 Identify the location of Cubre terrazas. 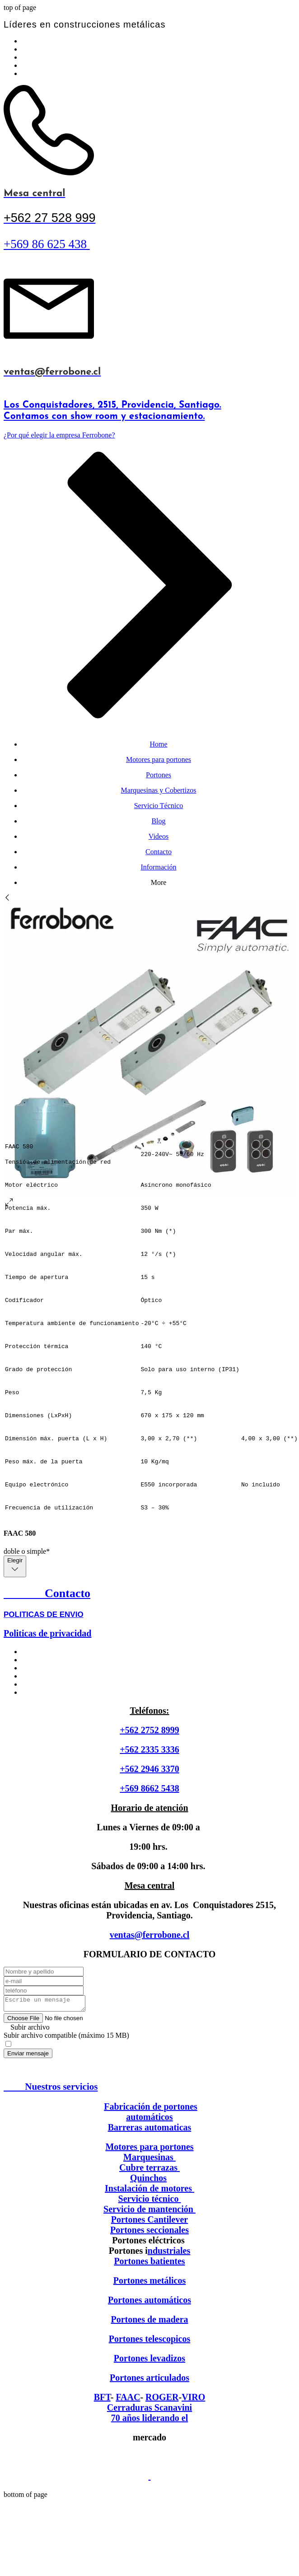
(149, 2170).